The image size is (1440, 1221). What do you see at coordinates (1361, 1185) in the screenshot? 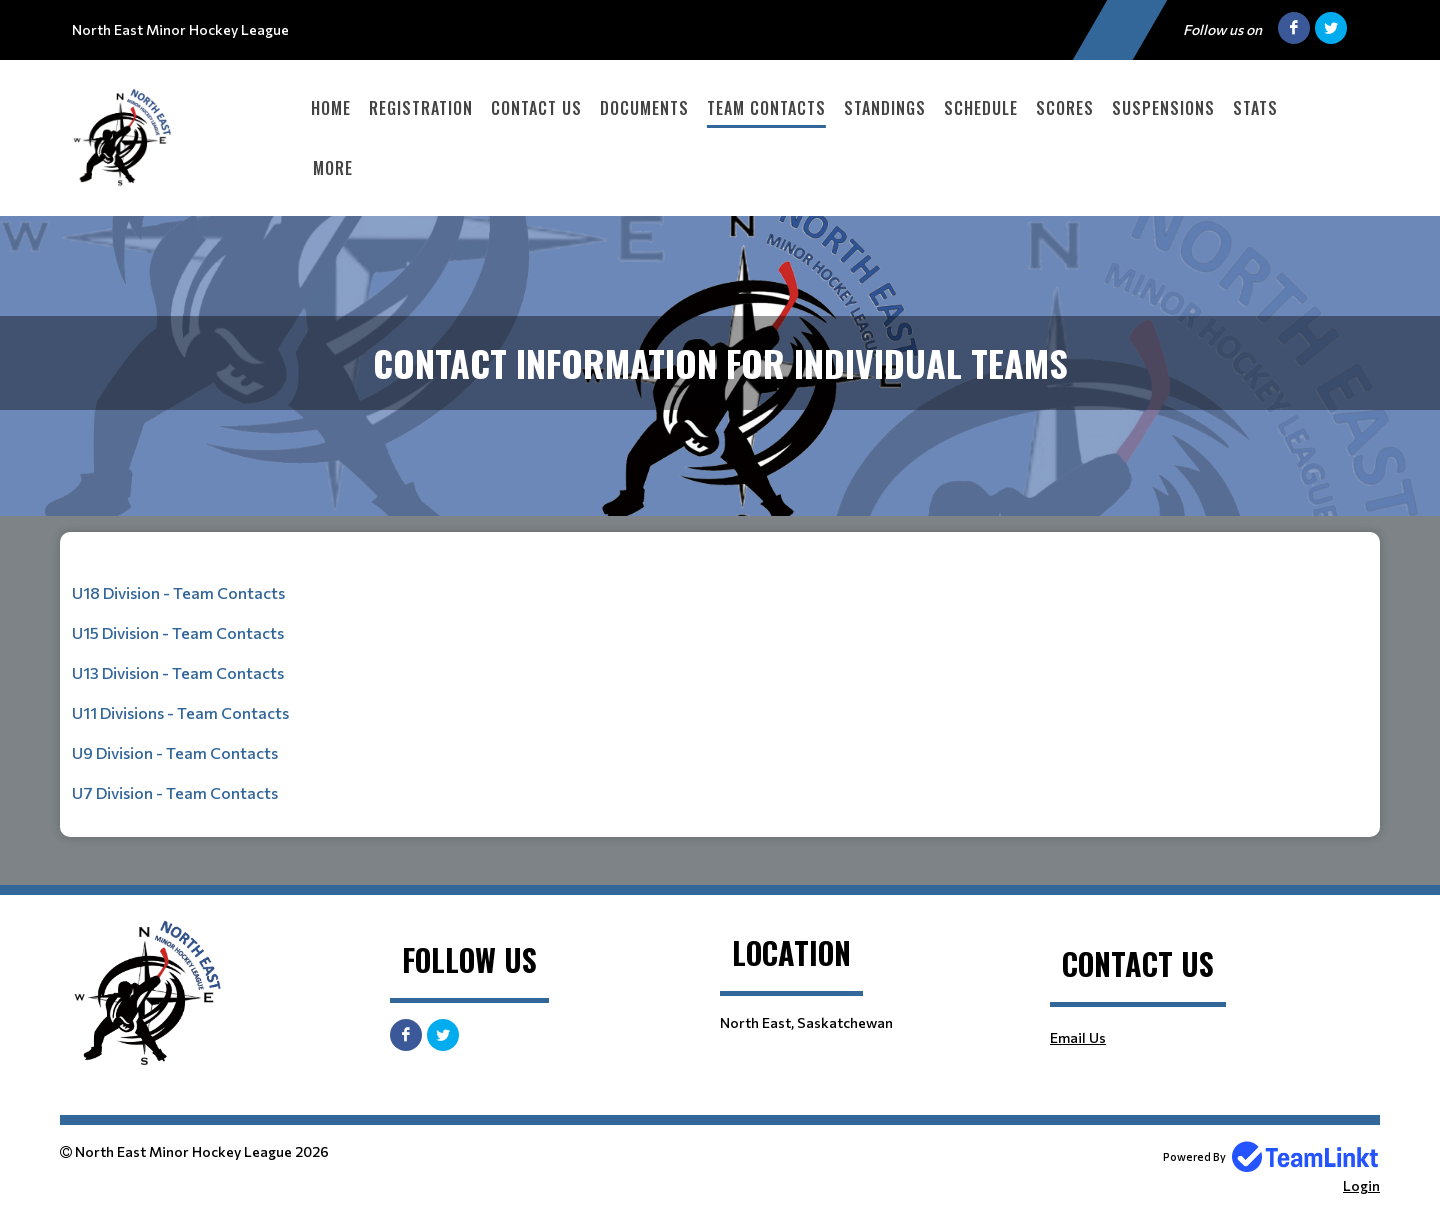
I see `Login` at bounding box center [1361, 1185].